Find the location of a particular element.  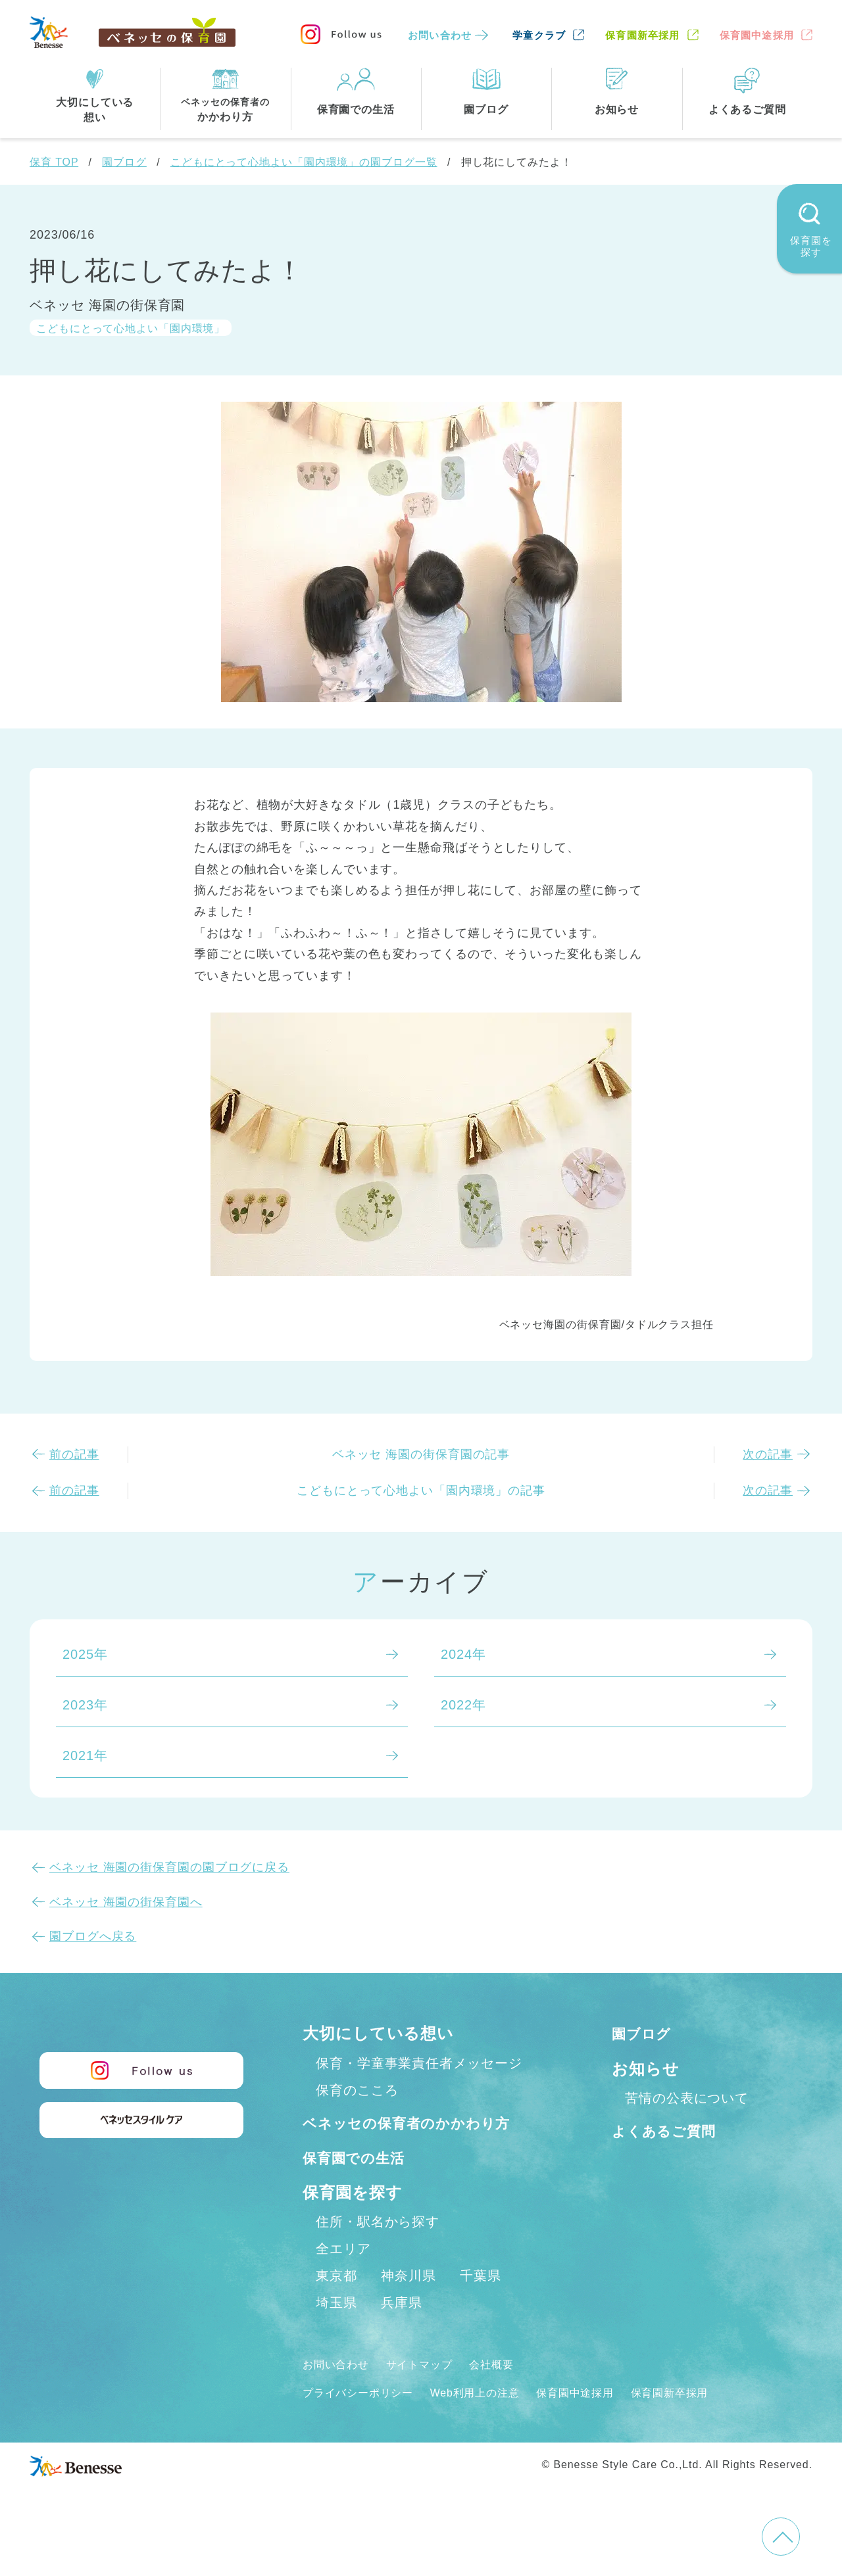

保育園中途採用 is located at coordinates (757, 35).